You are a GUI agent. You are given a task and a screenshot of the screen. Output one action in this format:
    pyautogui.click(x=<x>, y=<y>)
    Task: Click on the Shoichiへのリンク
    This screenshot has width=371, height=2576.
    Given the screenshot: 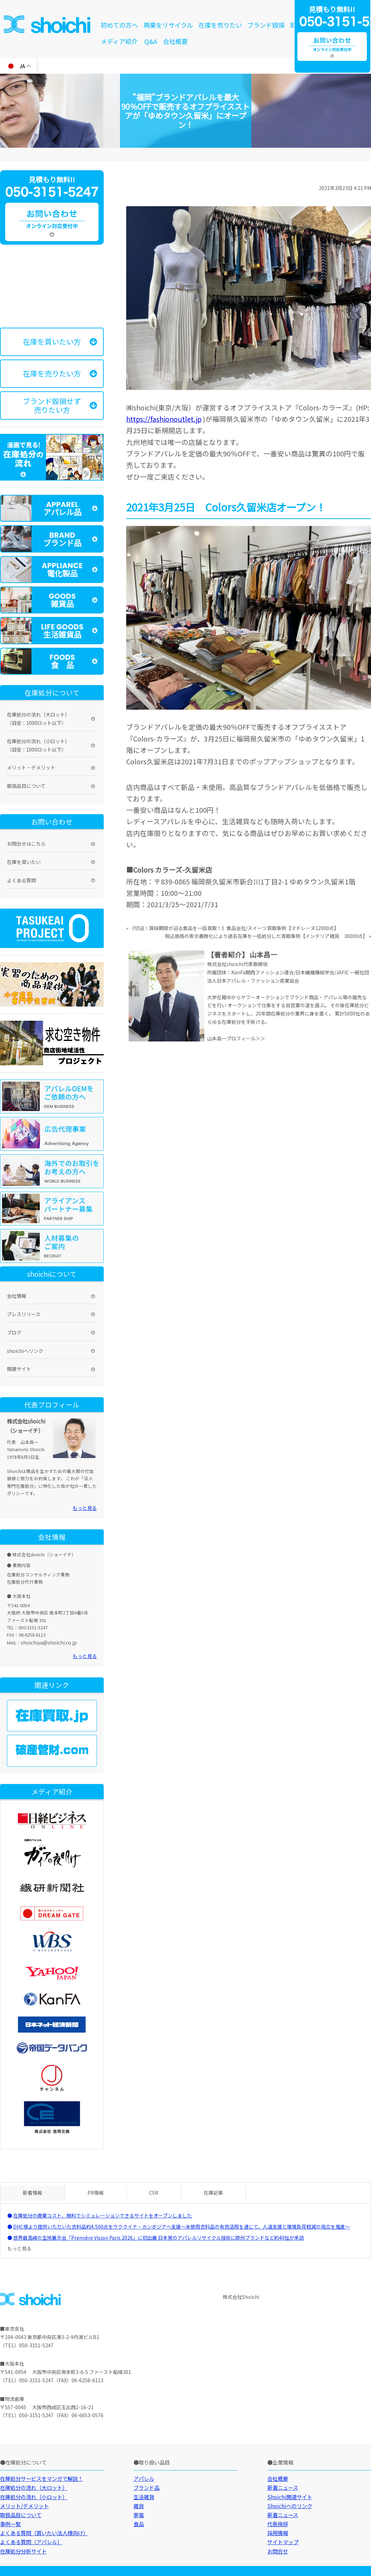 What is the action you would take?
    pyautogui.click(x=289, y=2506)
    